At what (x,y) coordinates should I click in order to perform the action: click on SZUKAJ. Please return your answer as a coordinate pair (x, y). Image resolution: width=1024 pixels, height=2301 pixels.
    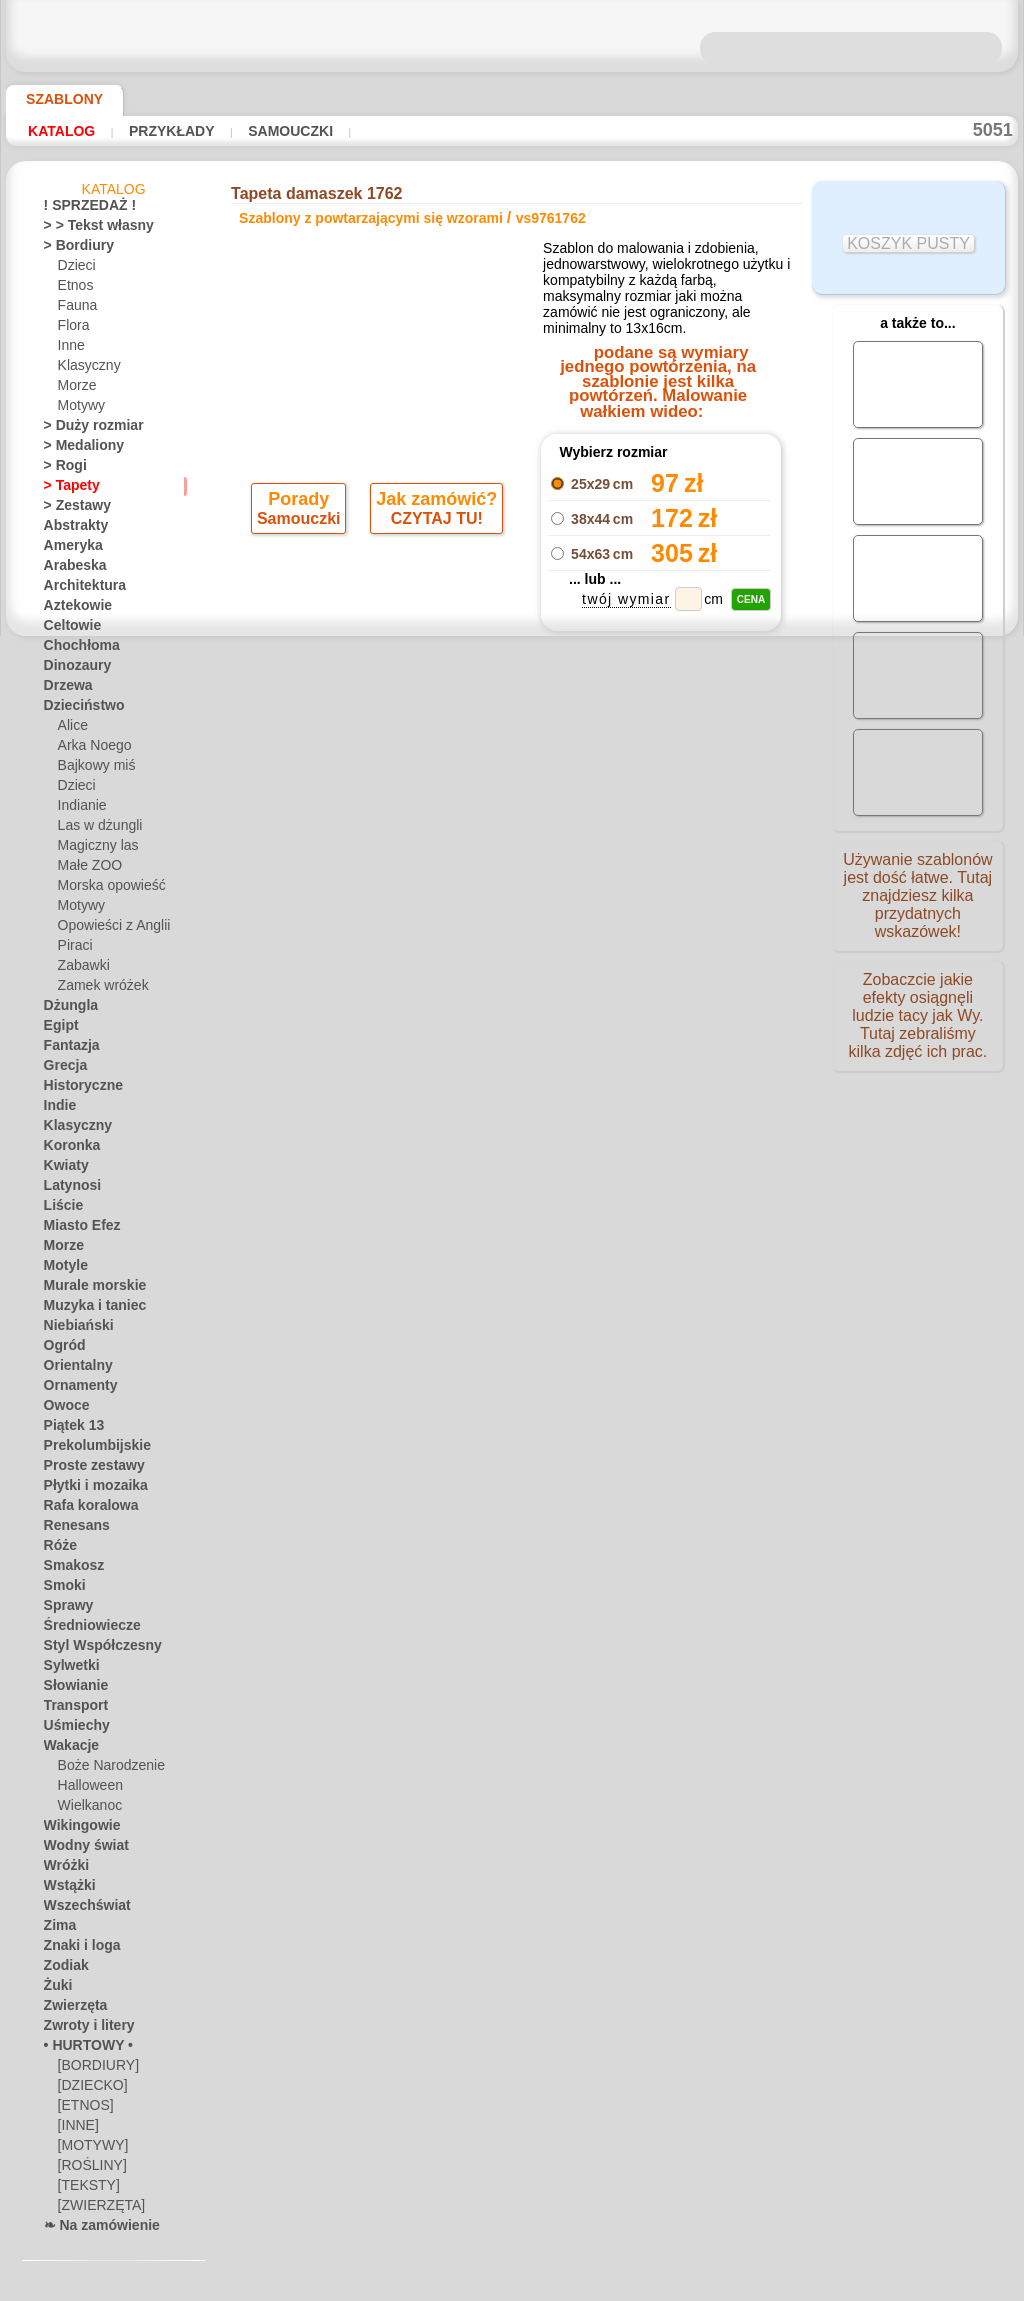
    Looking at the image, I should click on (685, 1055).